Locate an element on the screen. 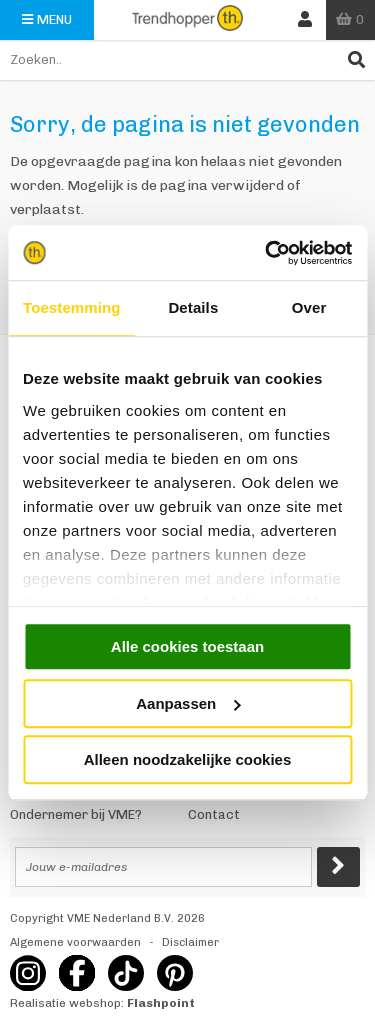 The width and height of the screenshot is (375, 1025). Alle cookies toestaan is located at coordinates (187, 646).